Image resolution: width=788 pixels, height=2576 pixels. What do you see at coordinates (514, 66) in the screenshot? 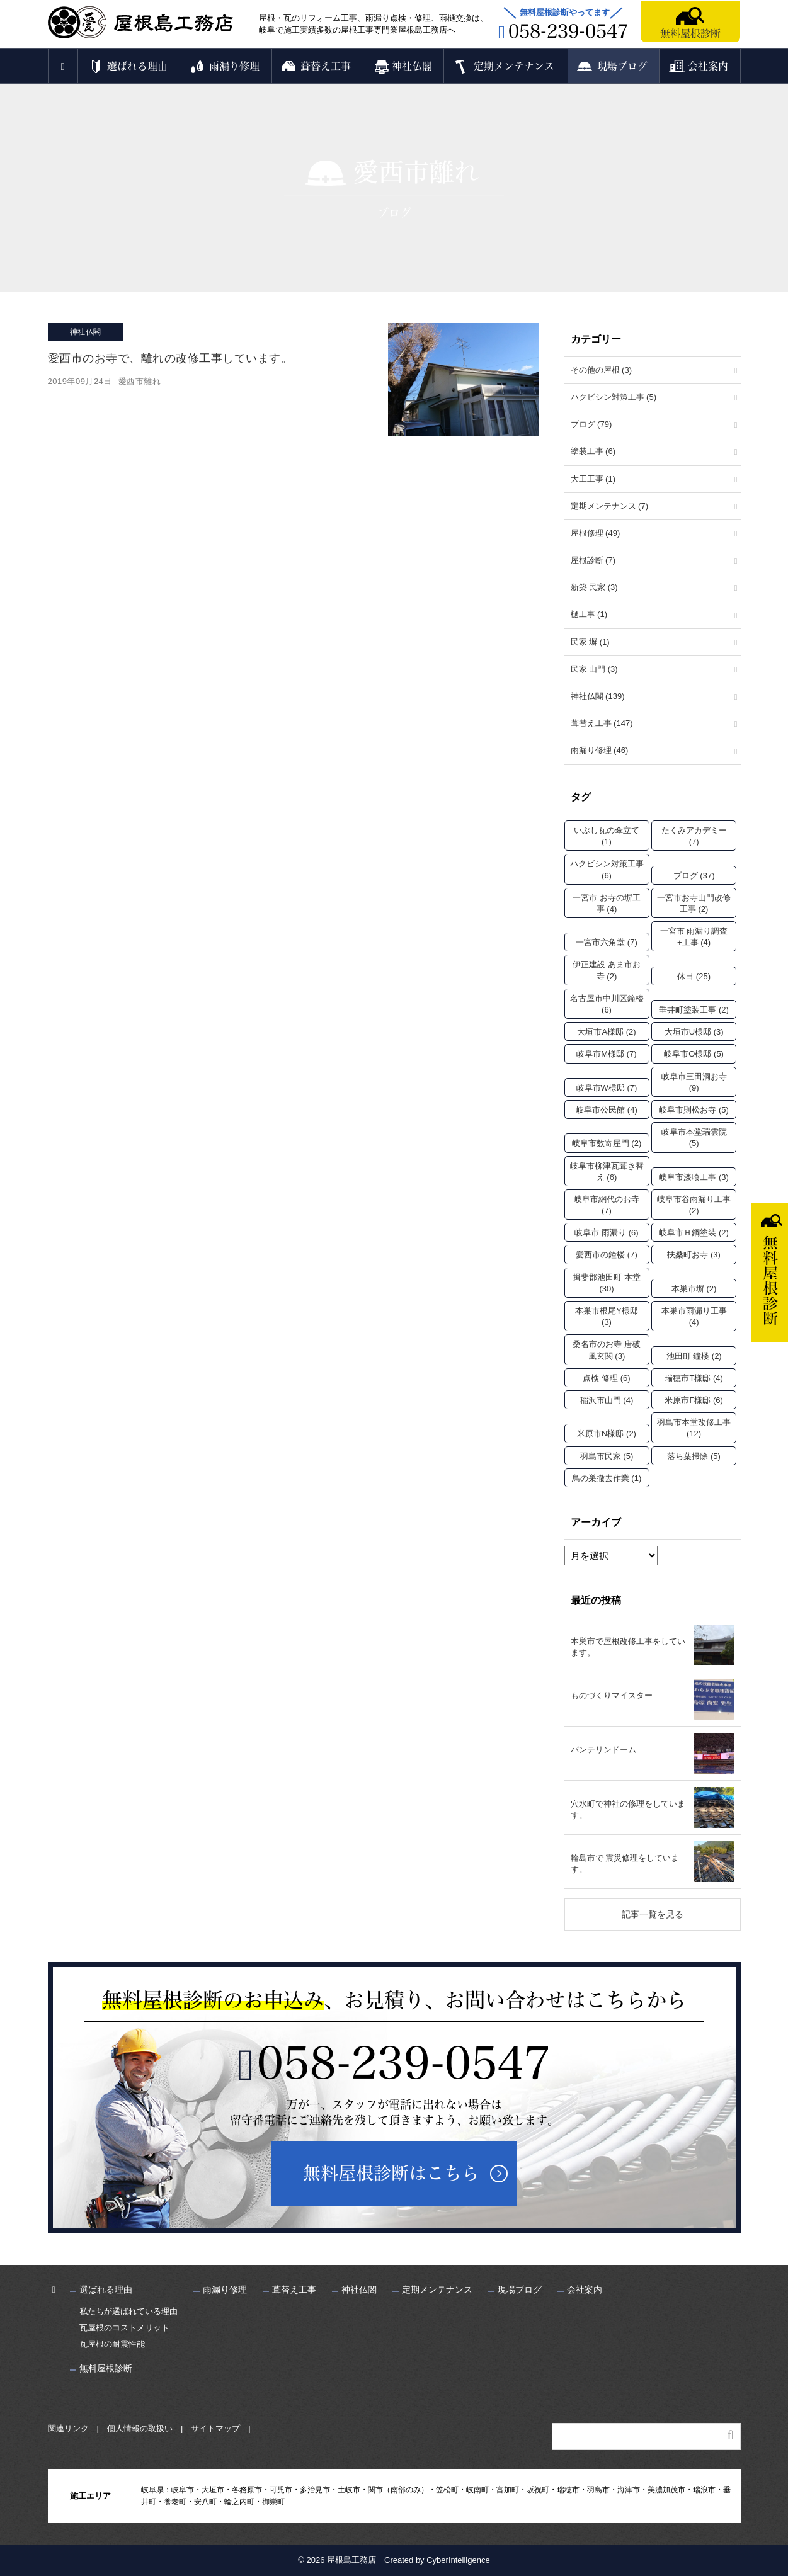
I see `定期メンテナンス` at bounding box center [514, 66].